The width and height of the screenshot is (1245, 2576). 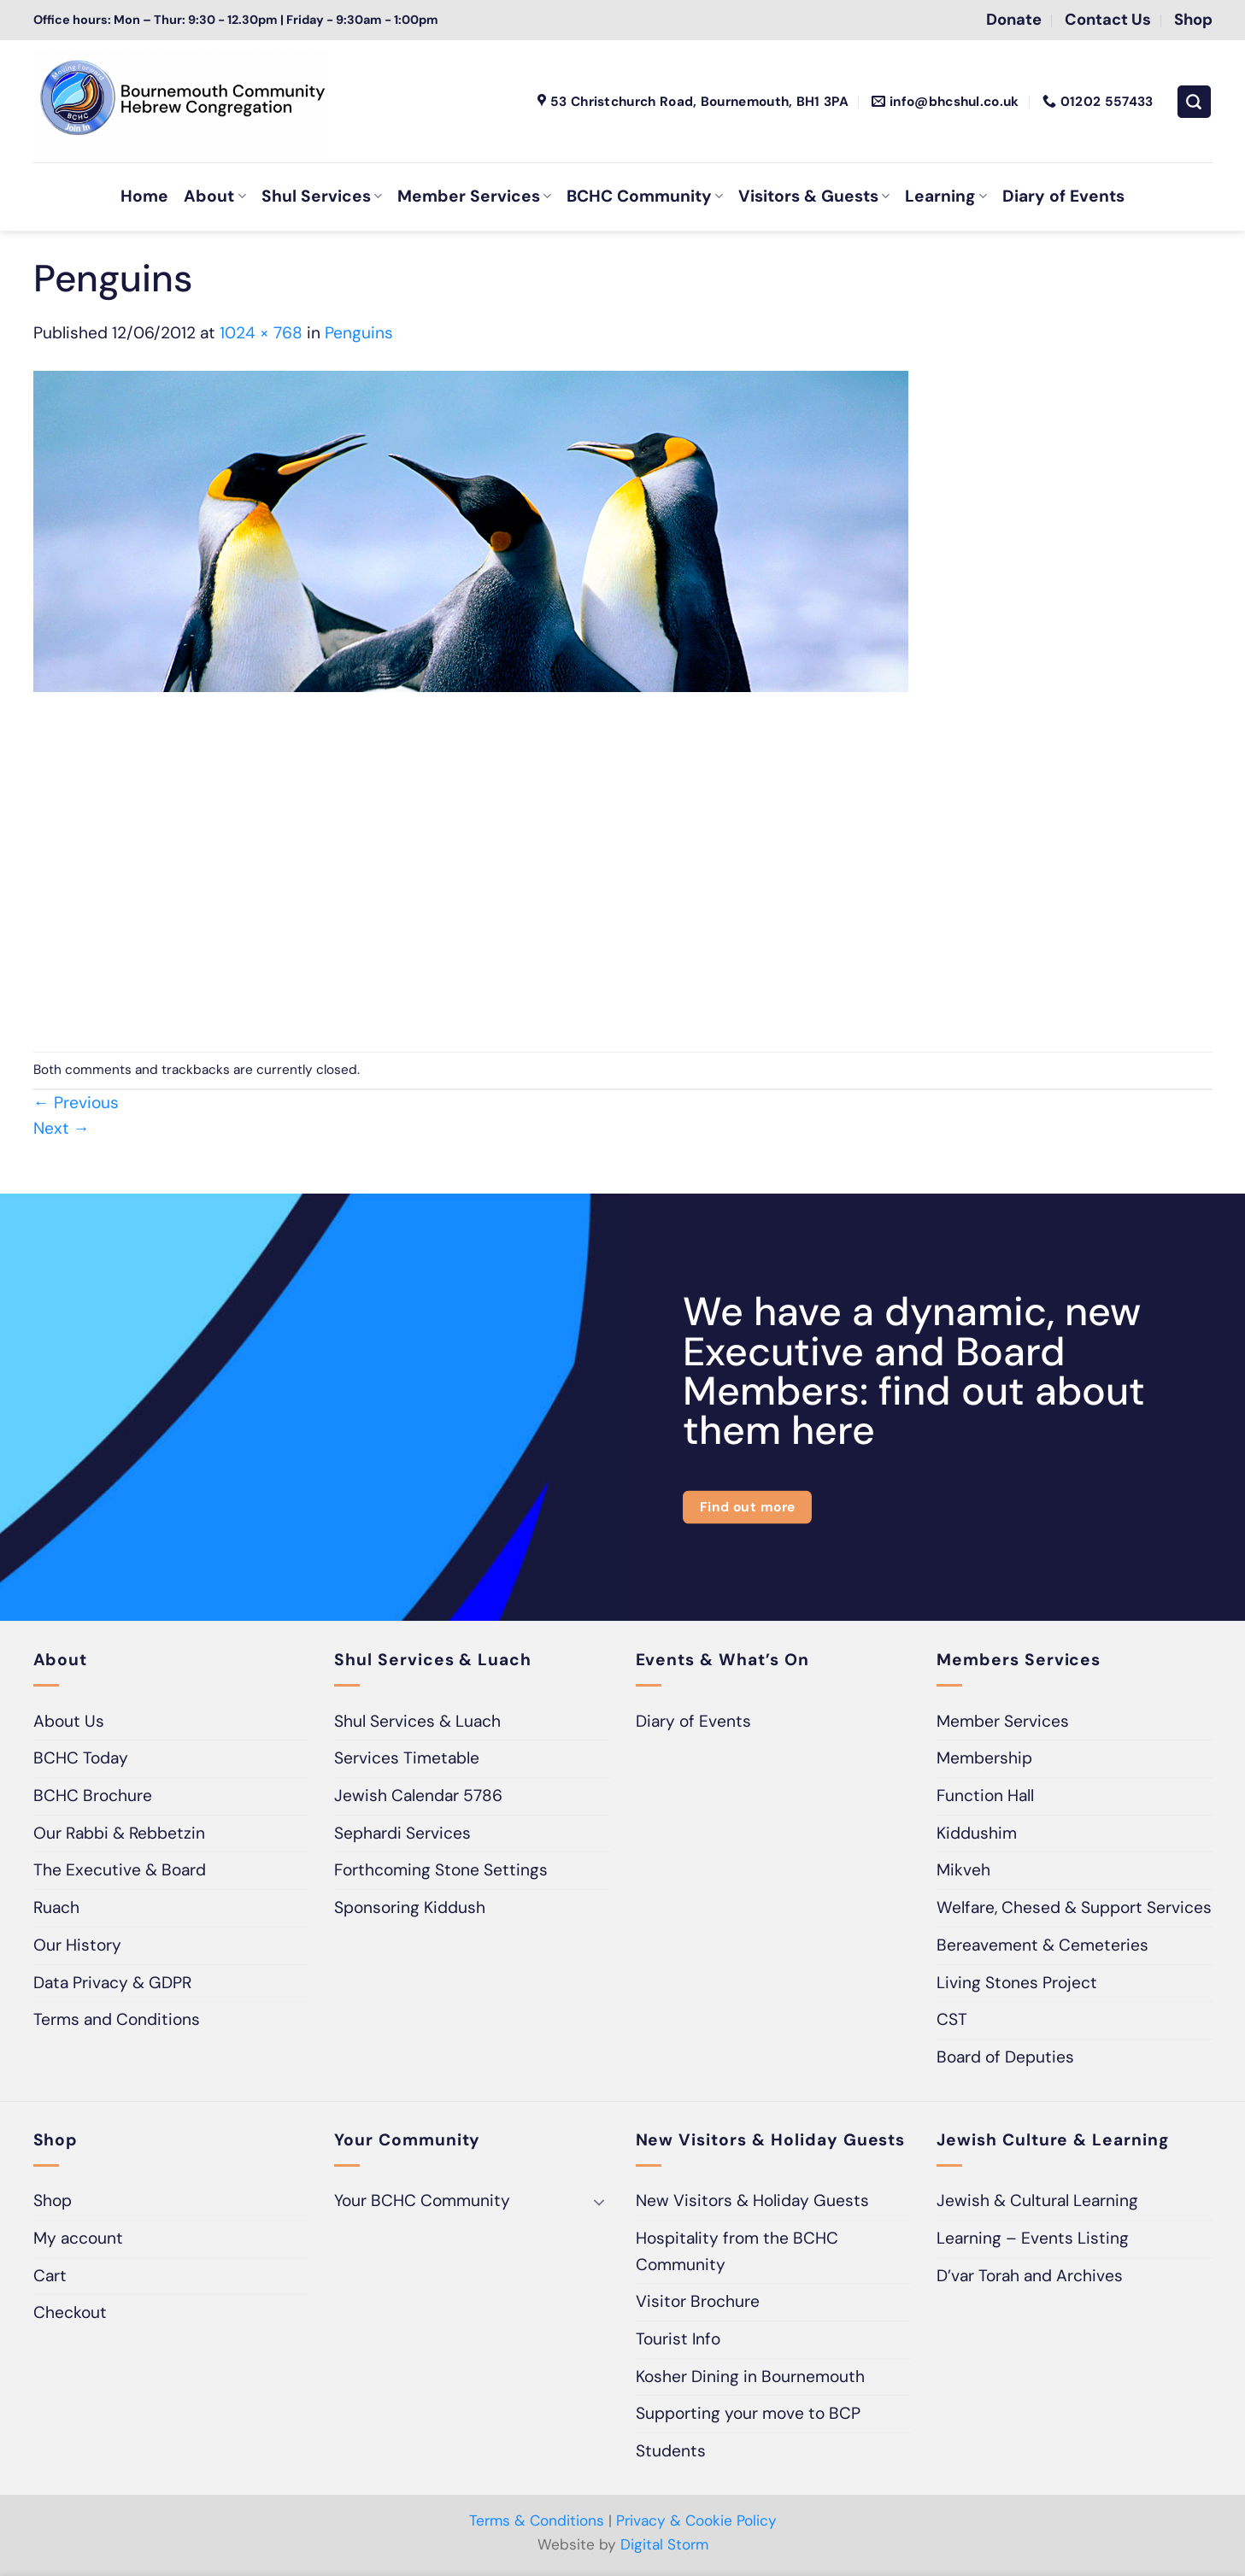 I want to click on Ruach, so click(x=56, y=1907).